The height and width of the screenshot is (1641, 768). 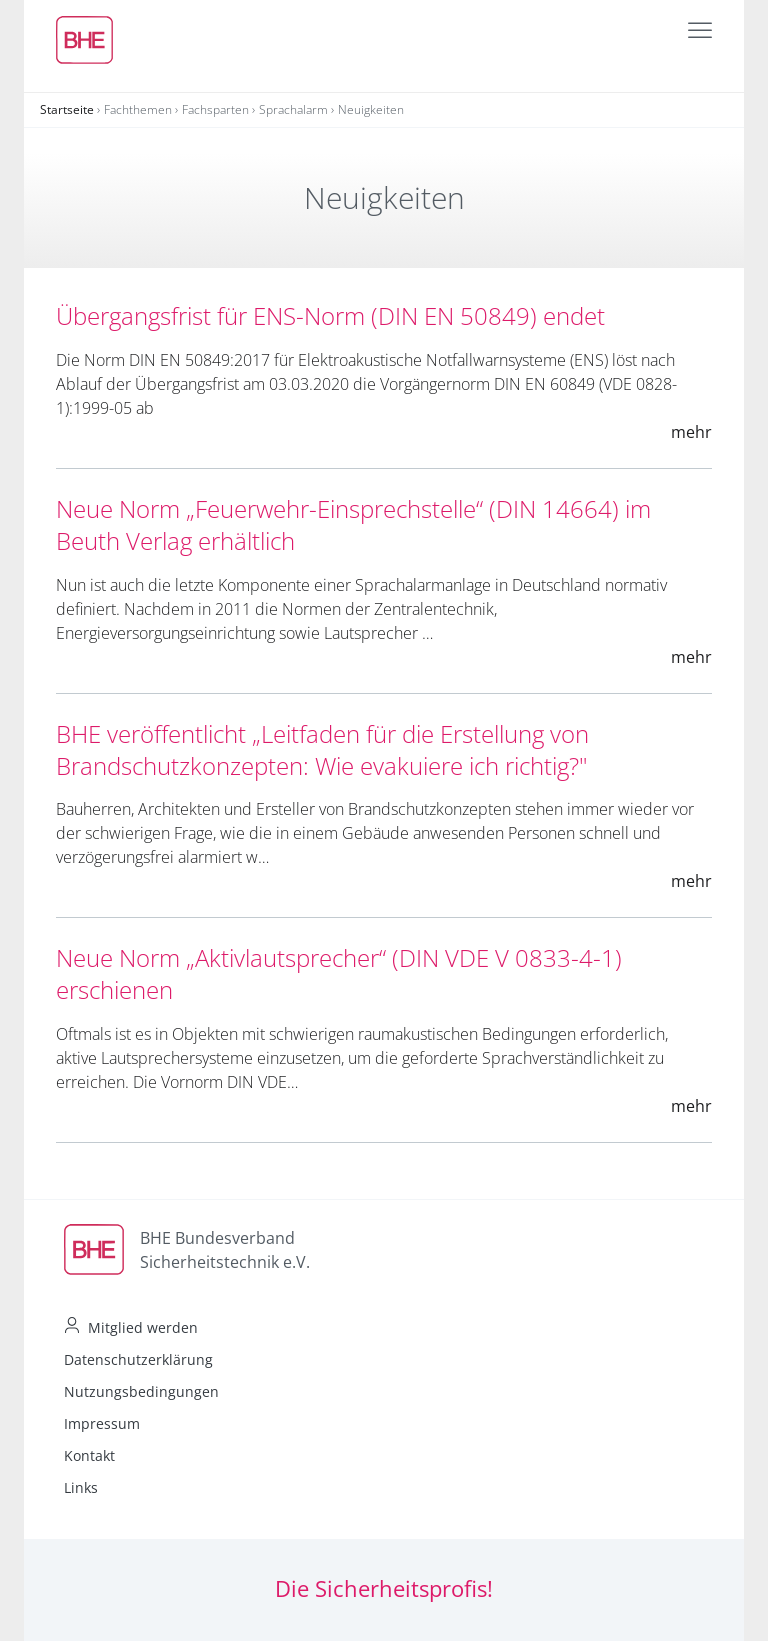 I want to click on Impressum, so click(x=102, y=1423).